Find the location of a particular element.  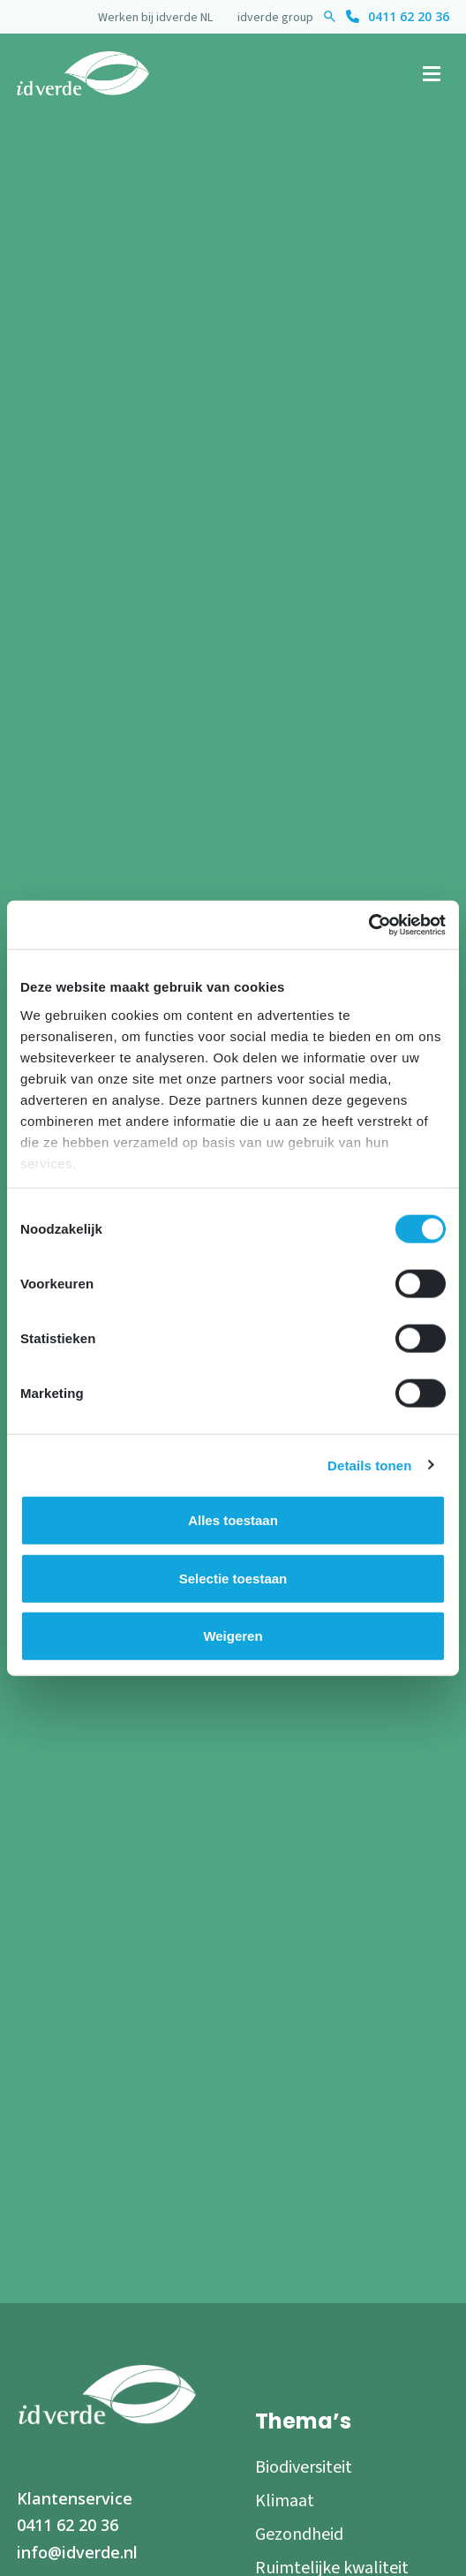

idverde group is located at coordinates (275, 17).